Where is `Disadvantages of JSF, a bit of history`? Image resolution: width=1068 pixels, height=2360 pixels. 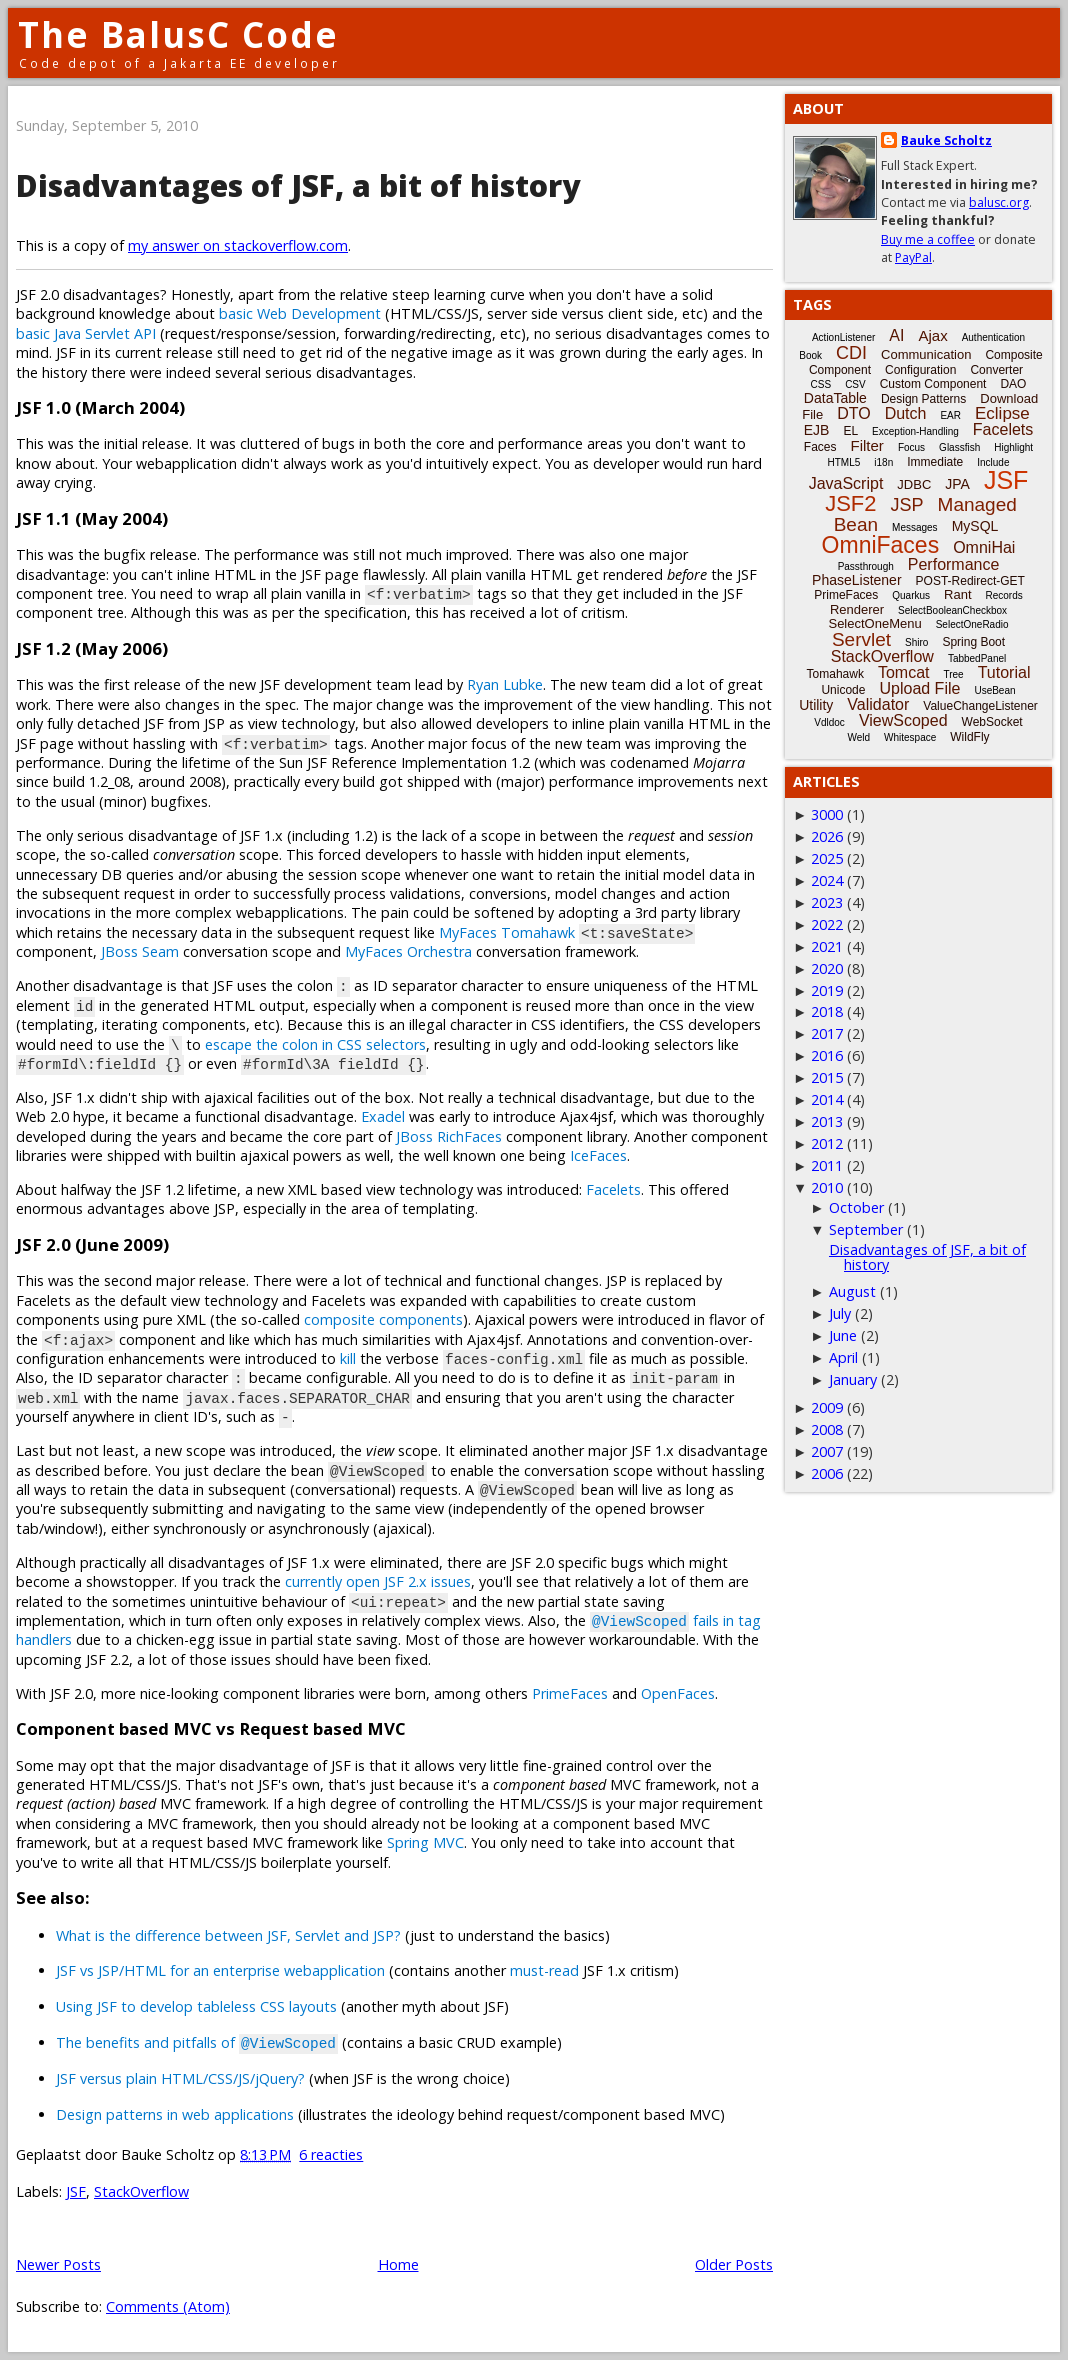
Disadvantages of JSF, a bit of history is located at coordinates (298, 185).